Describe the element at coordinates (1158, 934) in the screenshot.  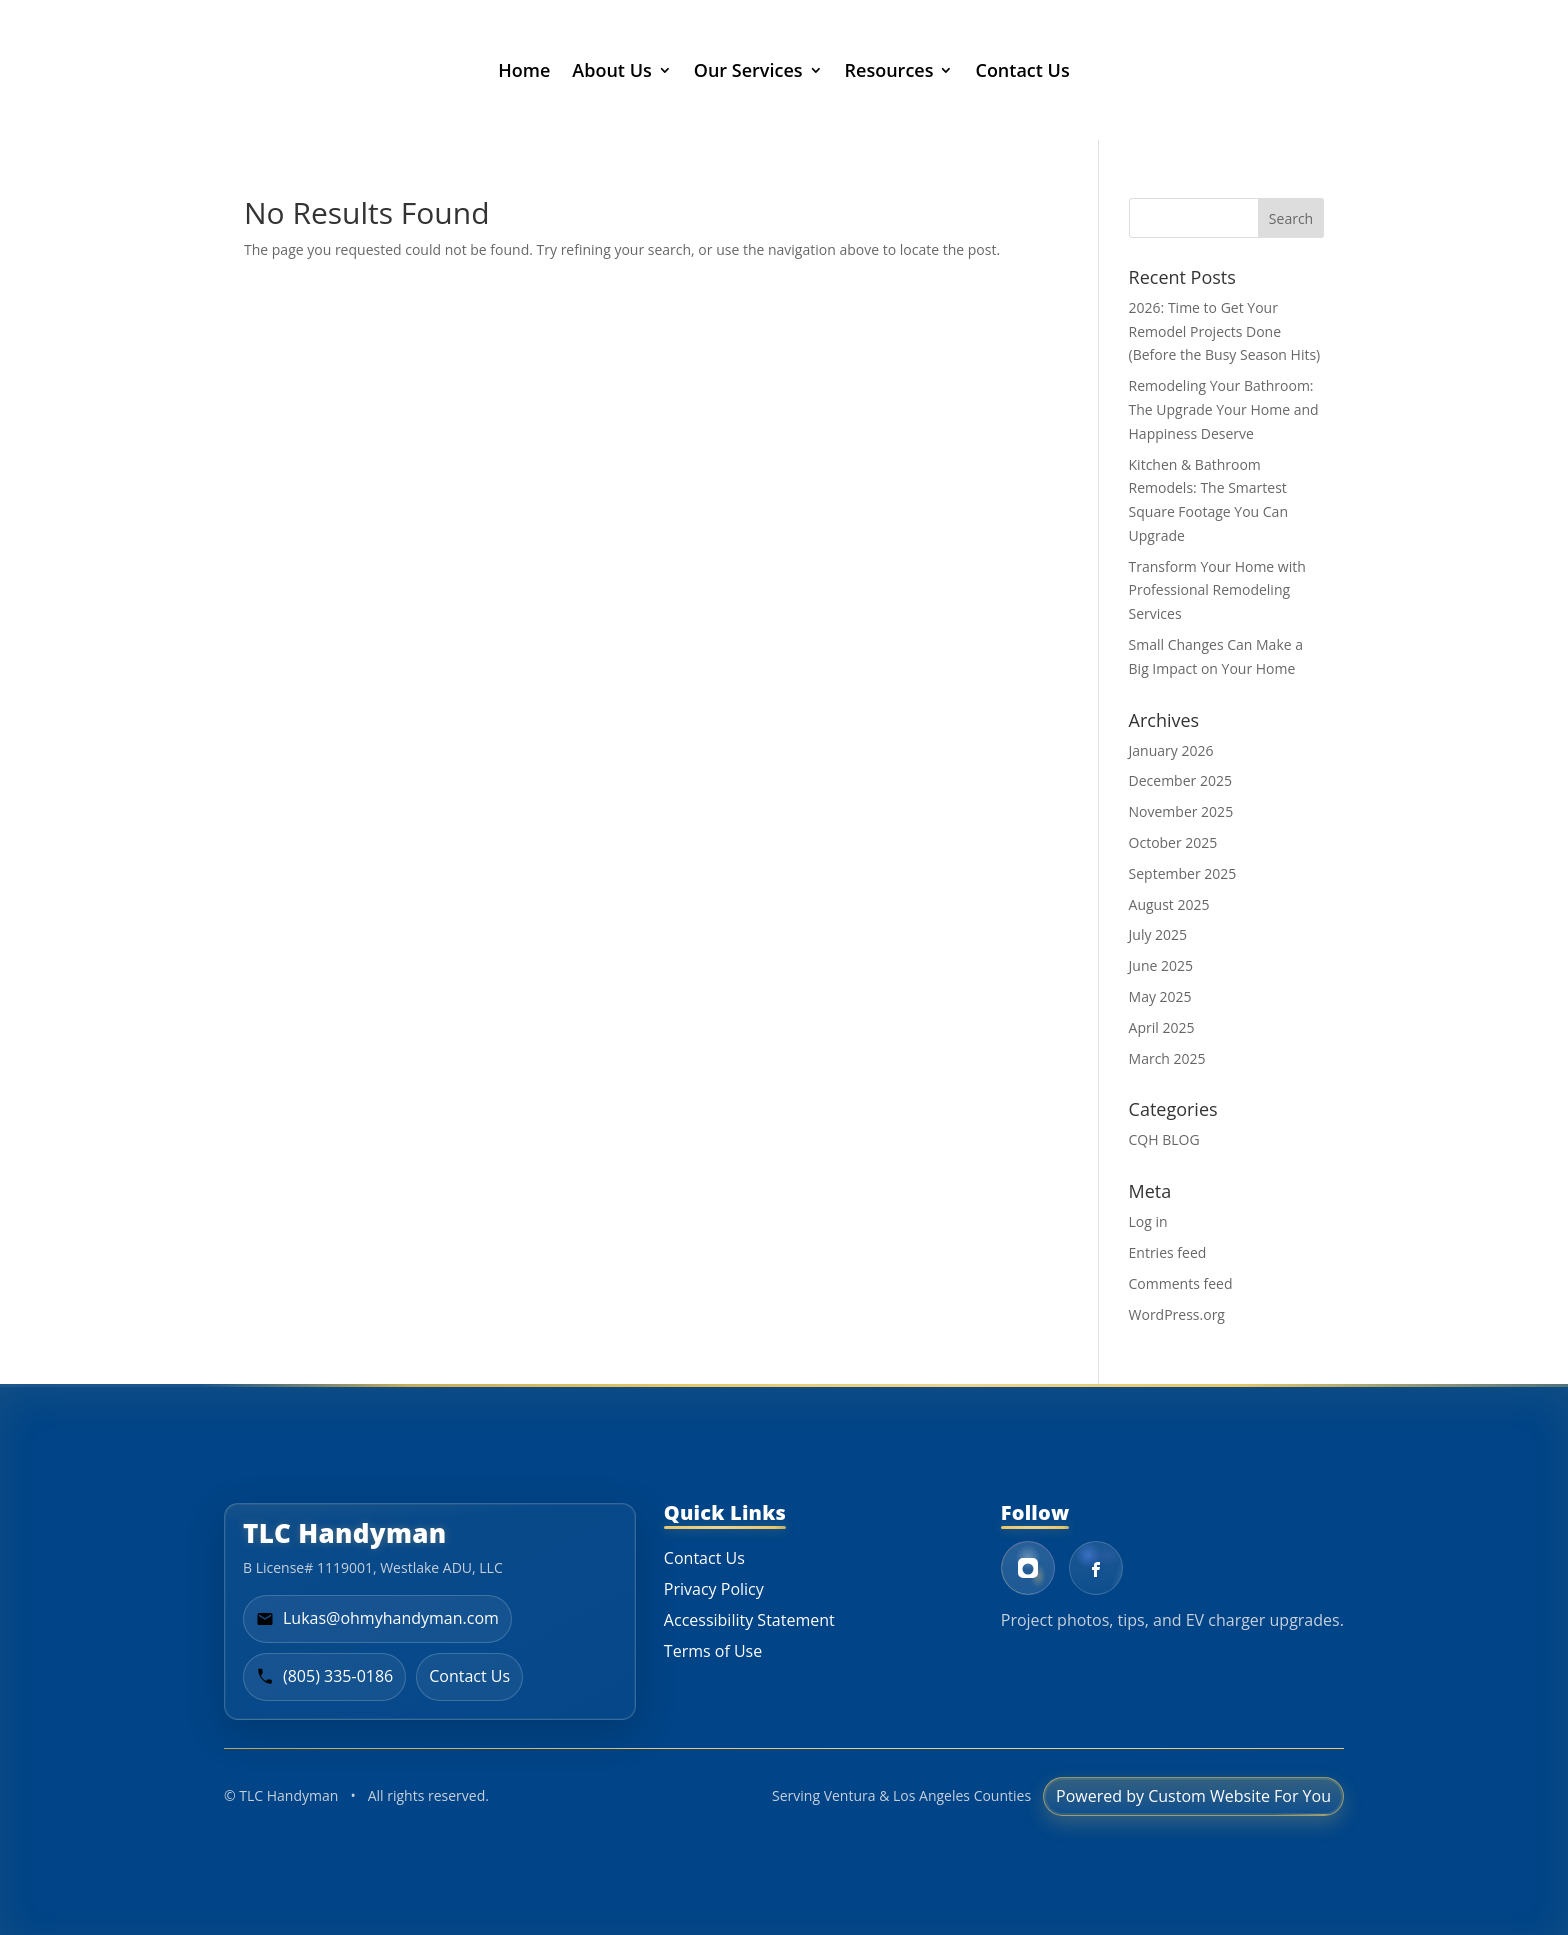
I see `July 2025` at that location.